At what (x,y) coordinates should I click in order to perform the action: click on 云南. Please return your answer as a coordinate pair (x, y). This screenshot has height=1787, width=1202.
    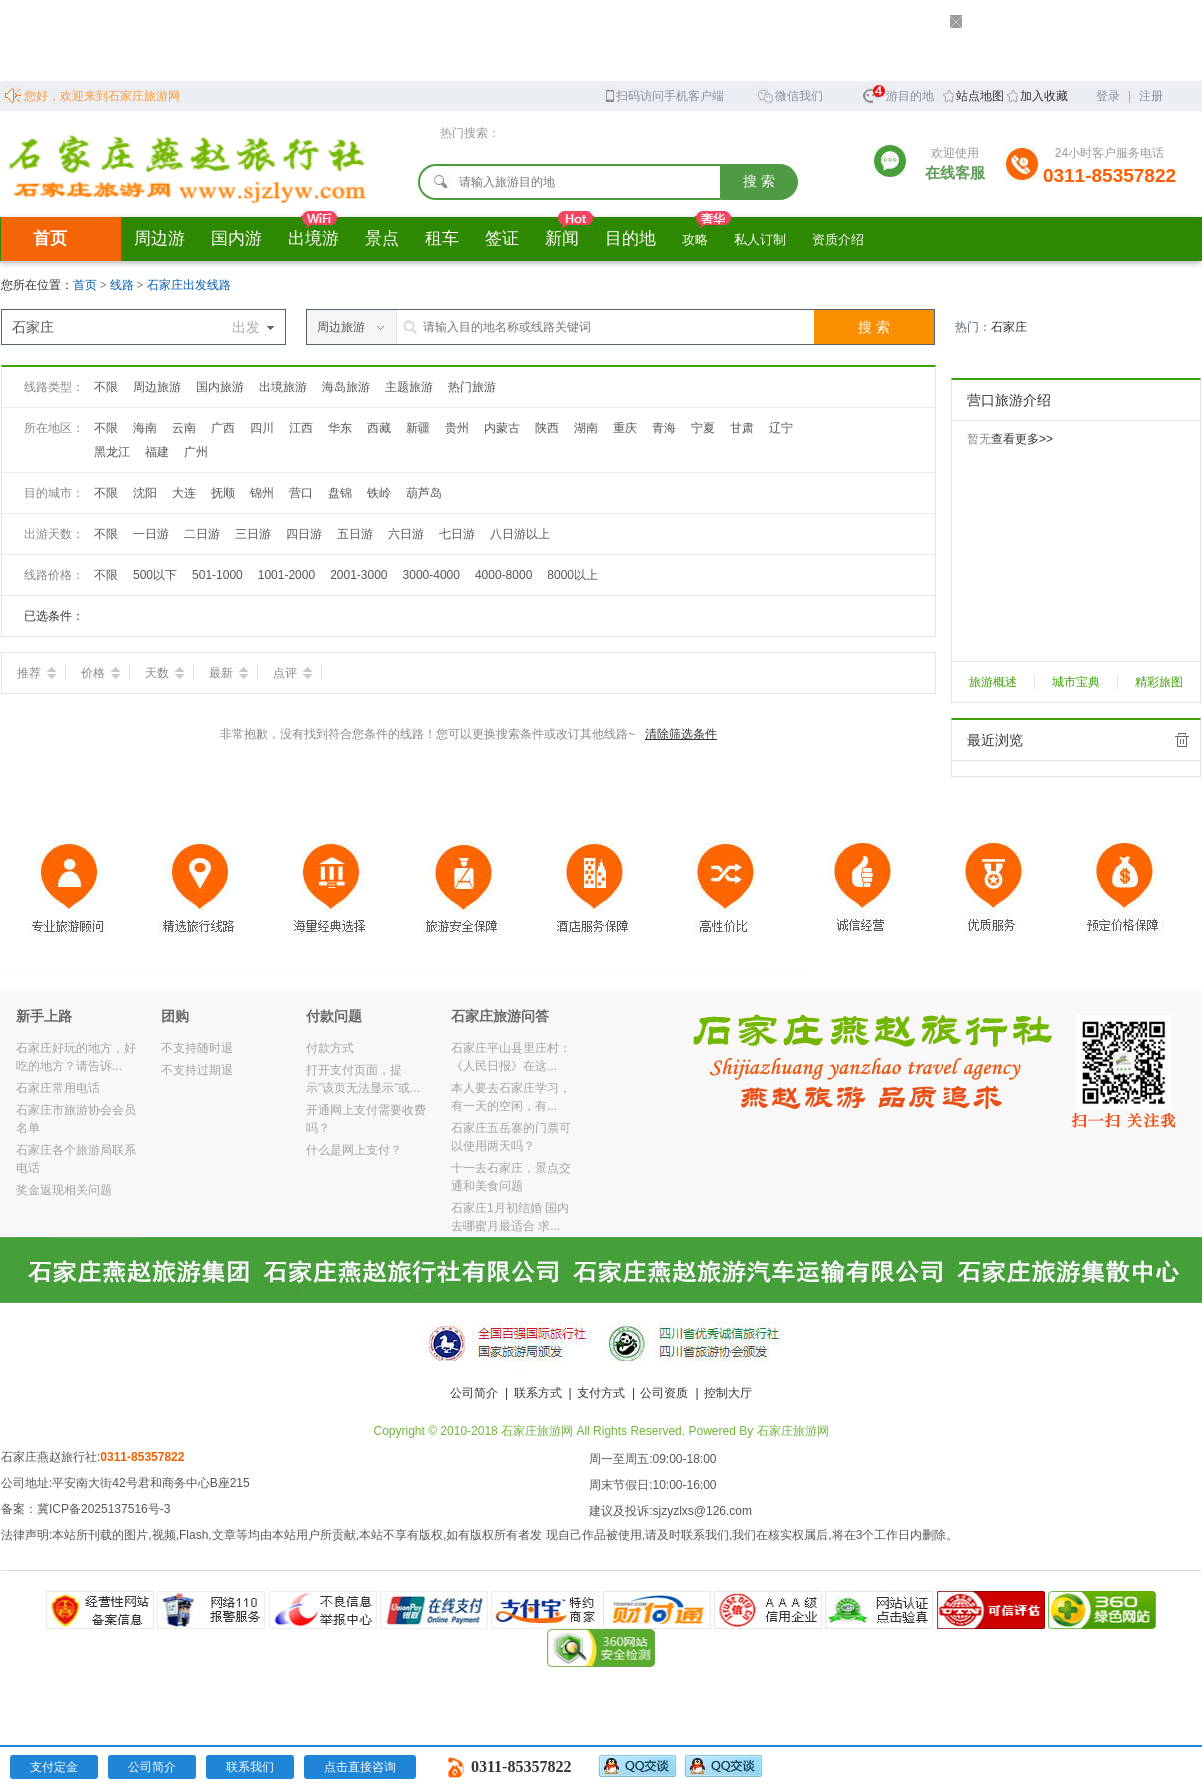
    Looking at the image, I should click on (184, 428).